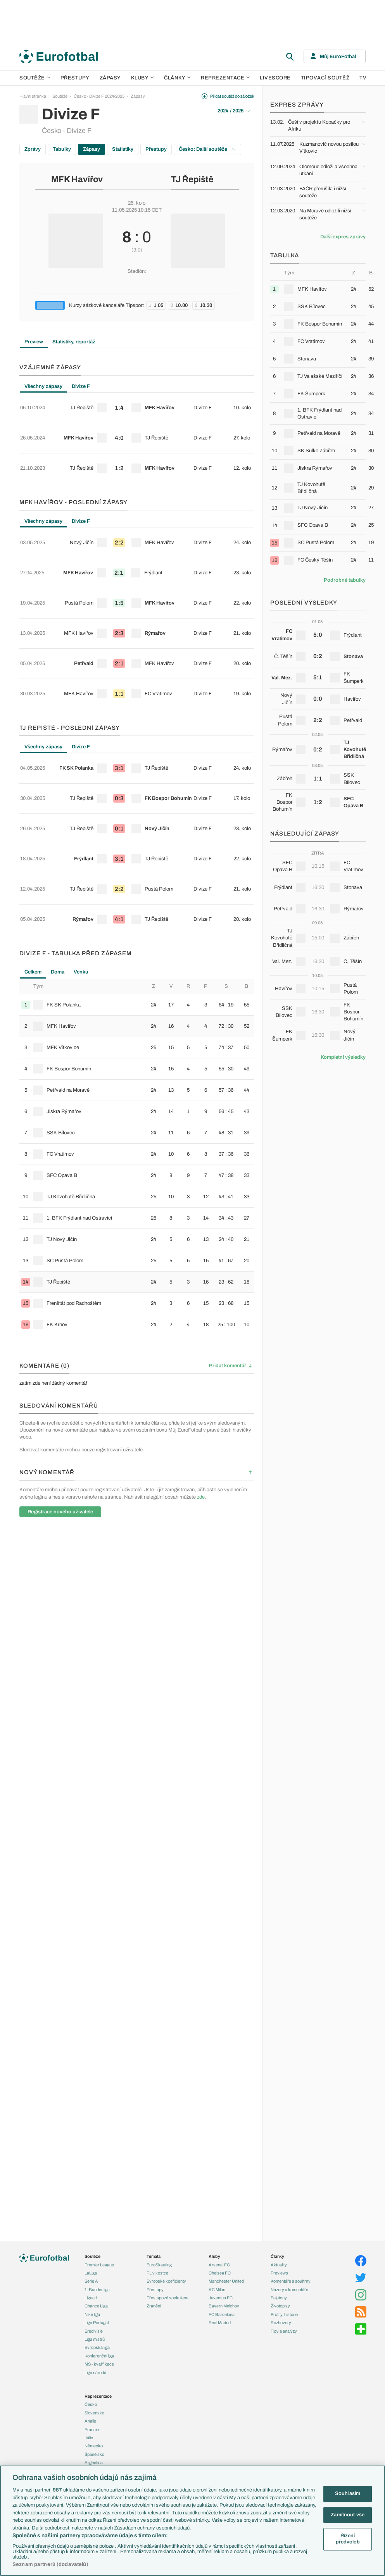 Image resolution: width=385 pixels, height=2576 pixels. Describe the element at coordinates (92, 2429) in the screenshot. I see `Francie` at that location.